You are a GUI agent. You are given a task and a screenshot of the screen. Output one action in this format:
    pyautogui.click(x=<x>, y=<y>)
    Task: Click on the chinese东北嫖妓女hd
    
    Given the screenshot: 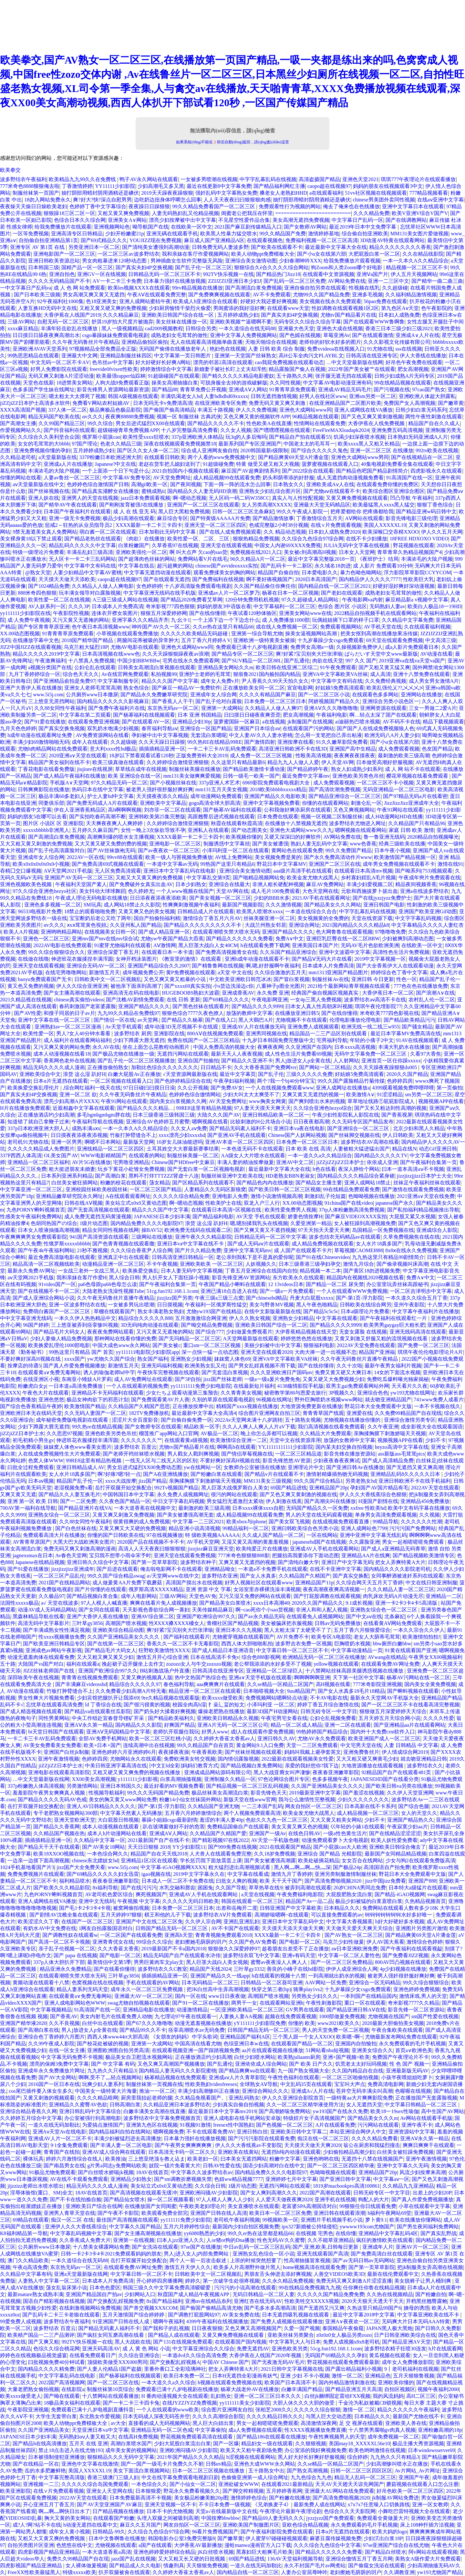 What is the action you would take?
    pyautogui.click(x=95, y=1860)
    